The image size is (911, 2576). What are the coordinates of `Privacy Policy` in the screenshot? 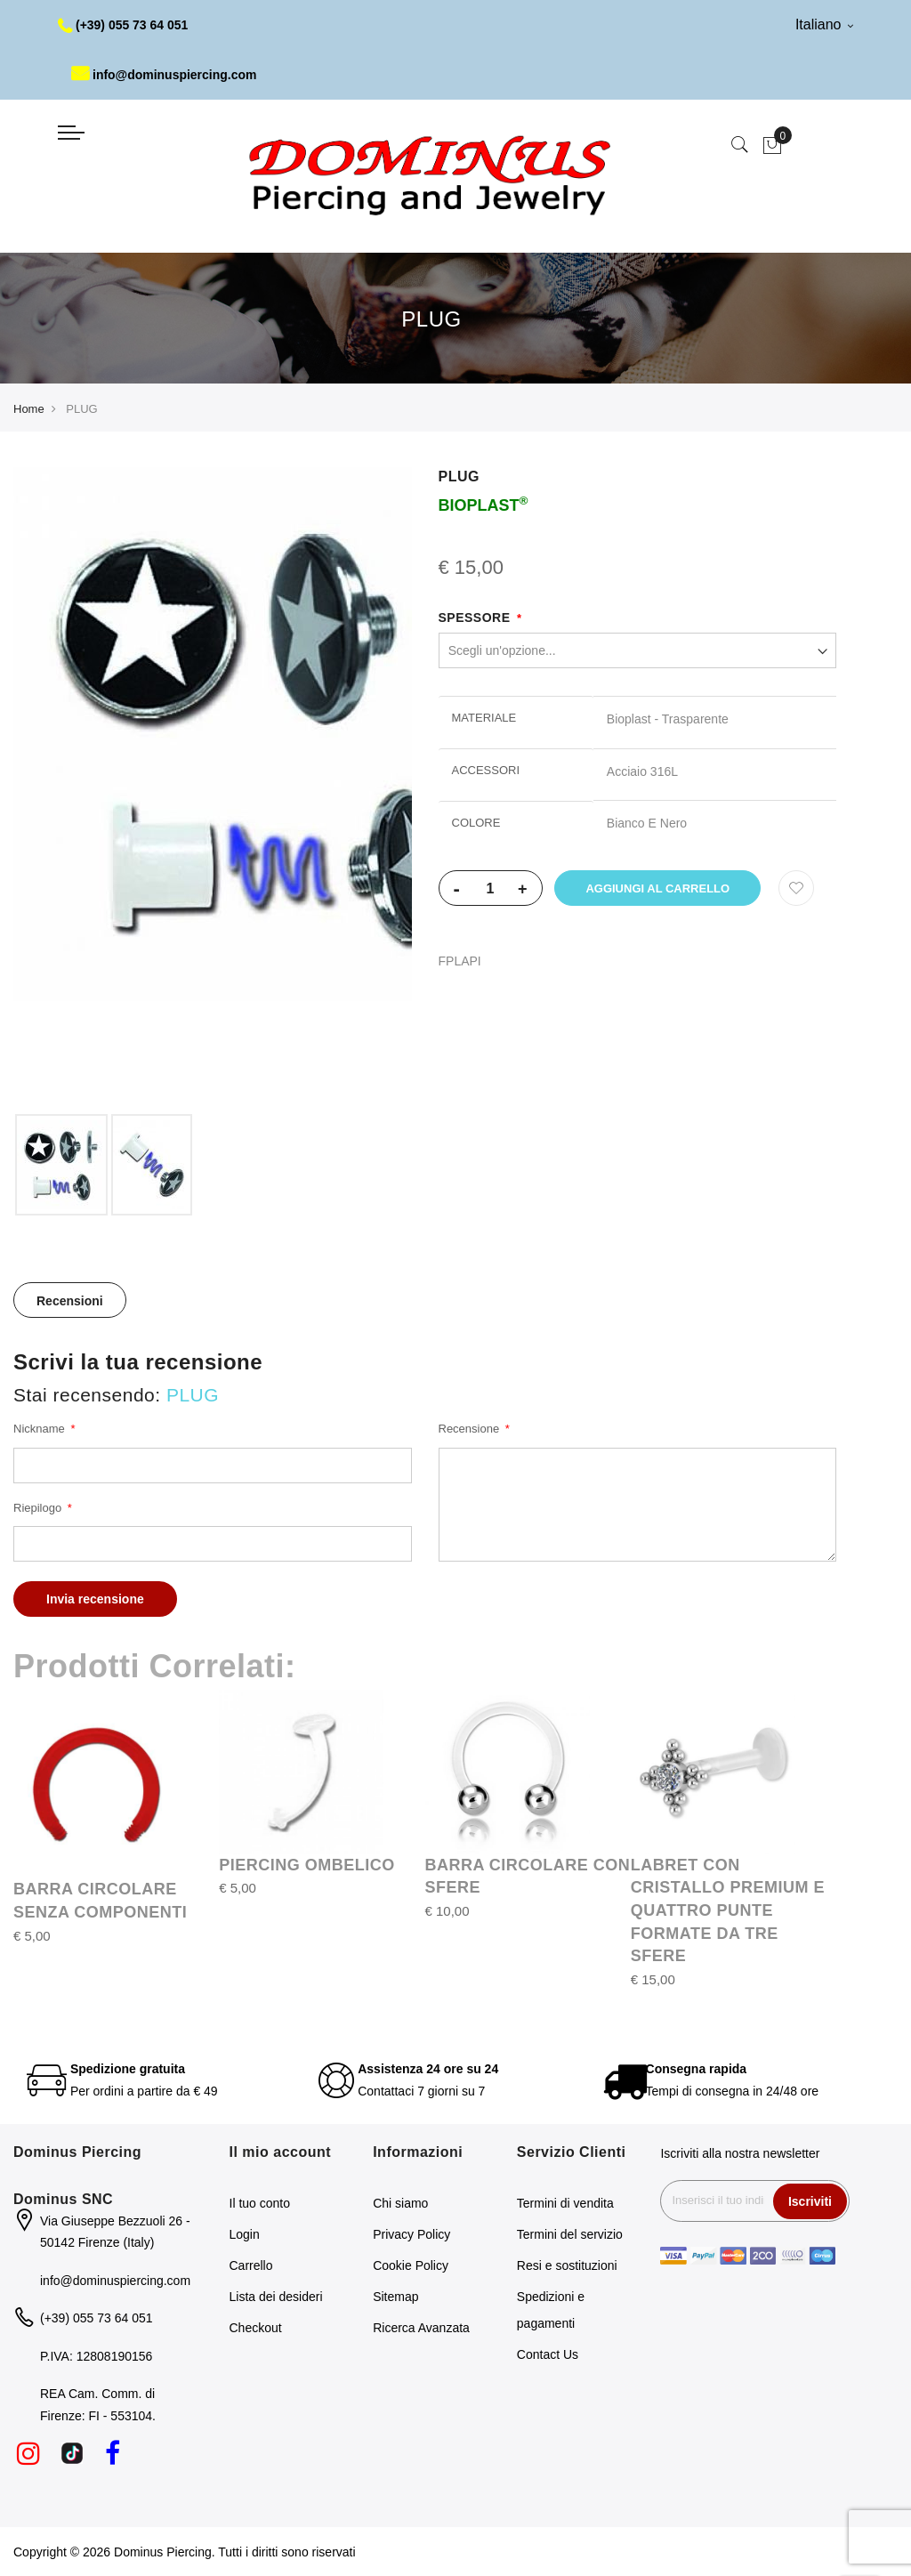 It's located at (411, 2234).